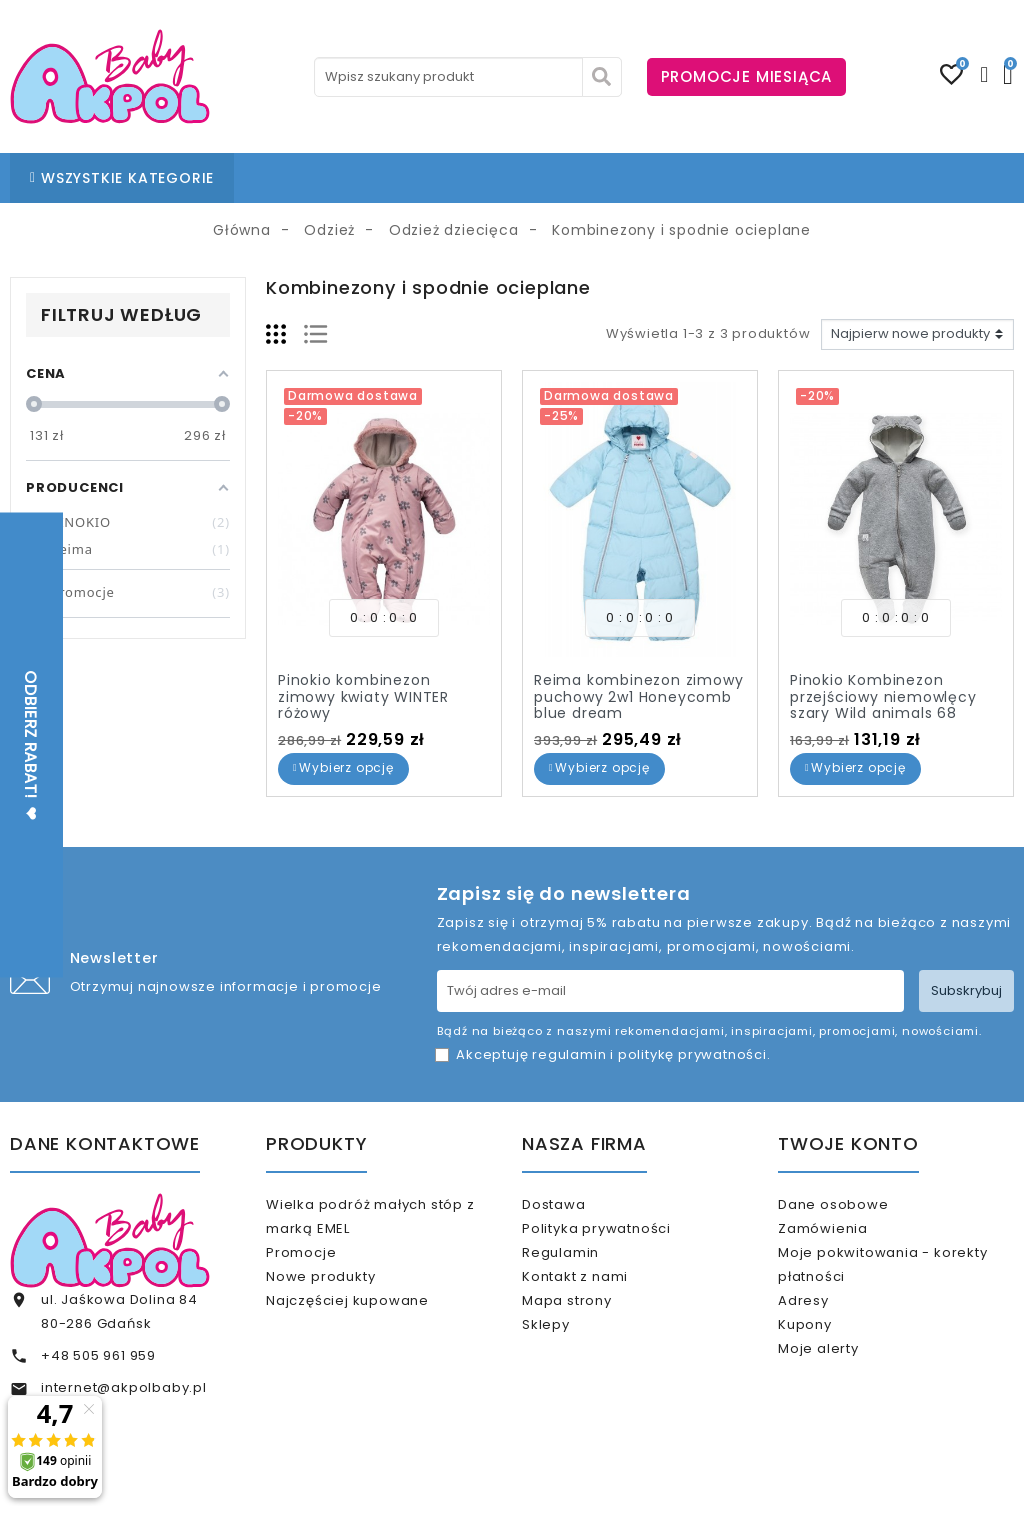 This screenshot has height=1514, width=1024. I want to click on Promocje, so click(327, 1260).